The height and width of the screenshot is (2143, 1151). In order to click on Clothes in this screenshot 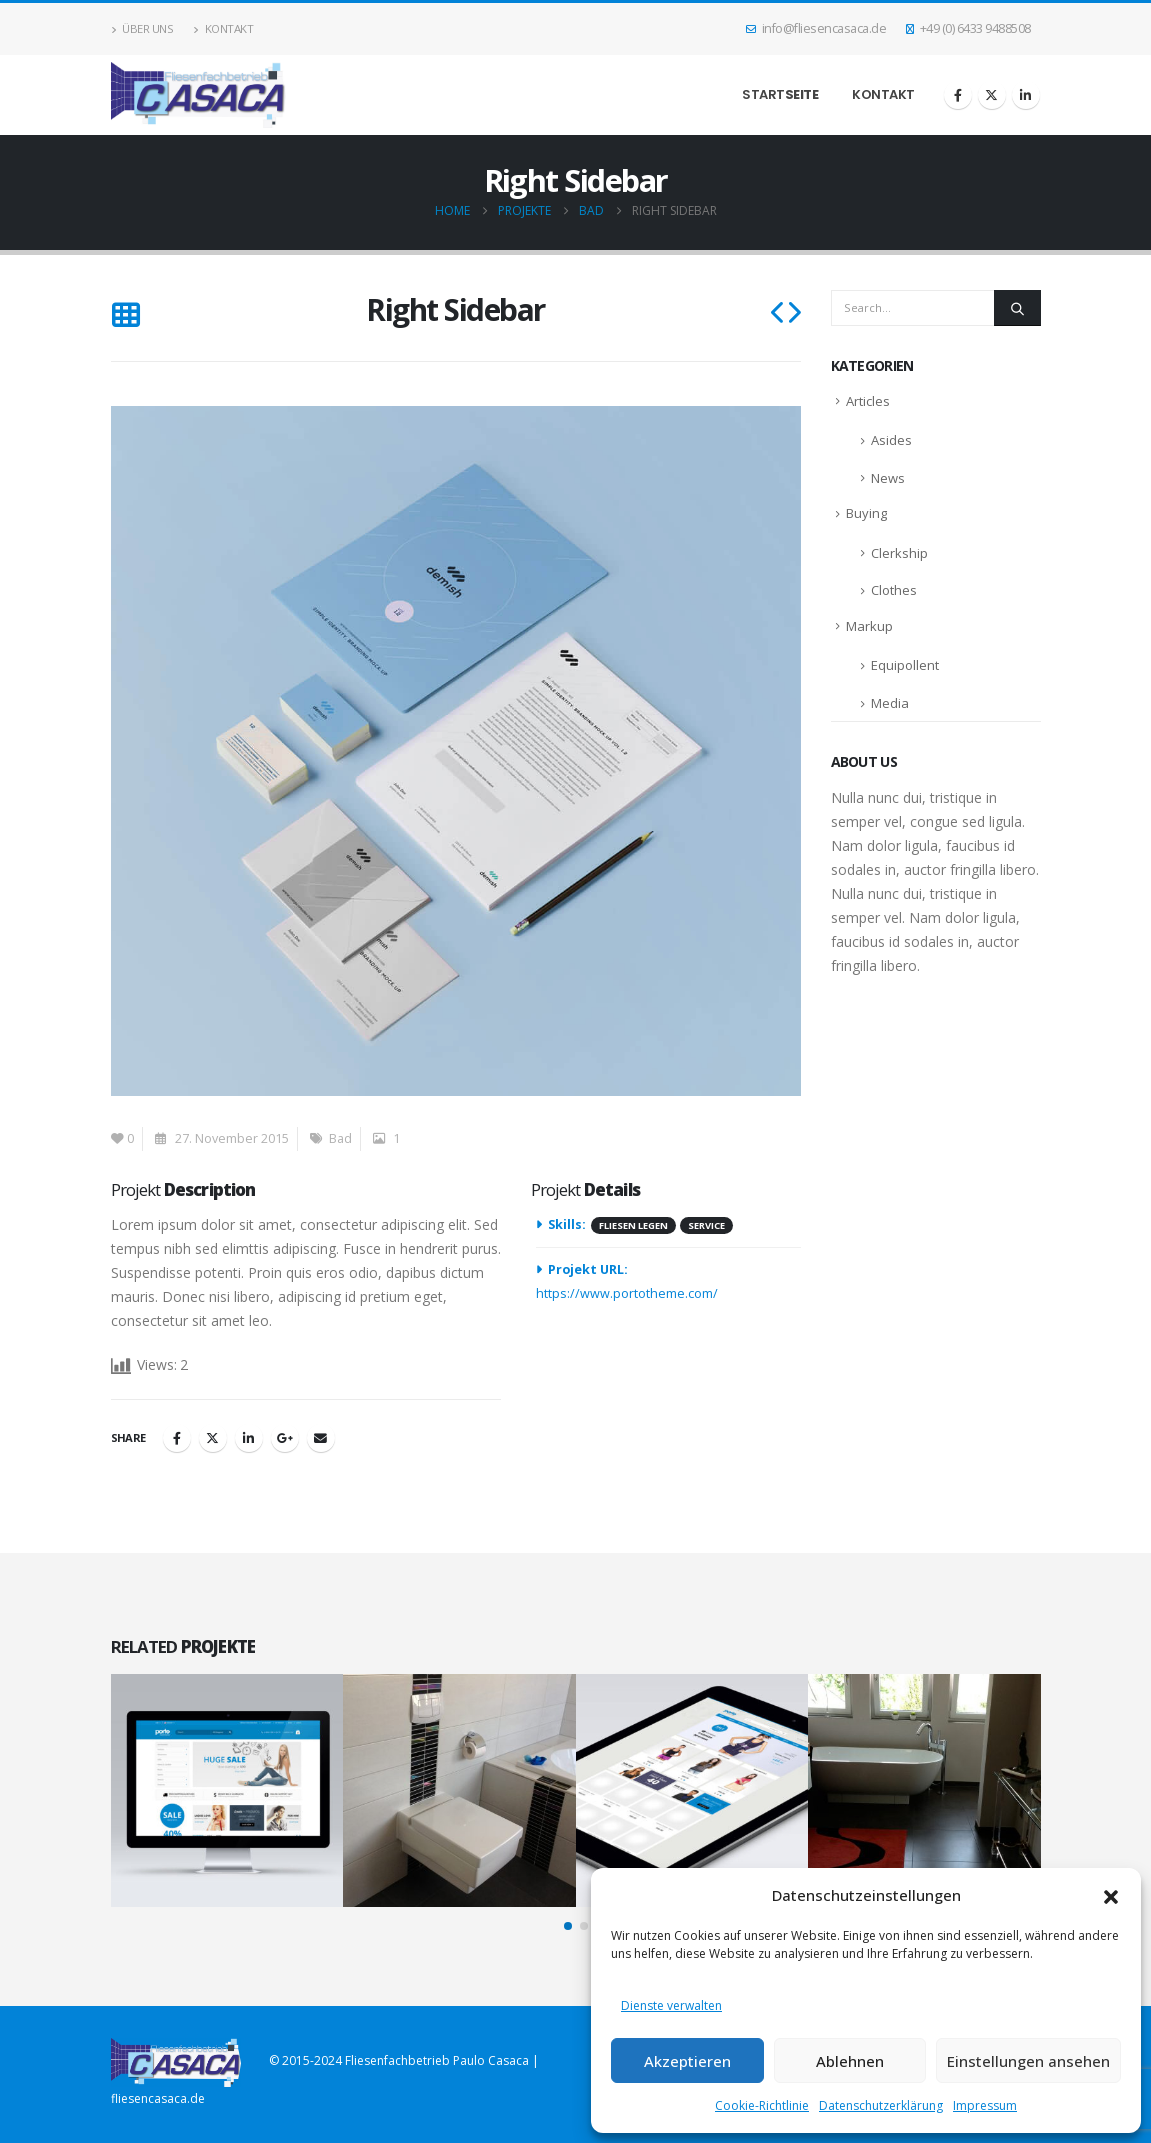, I will do `click(894, 590)`.